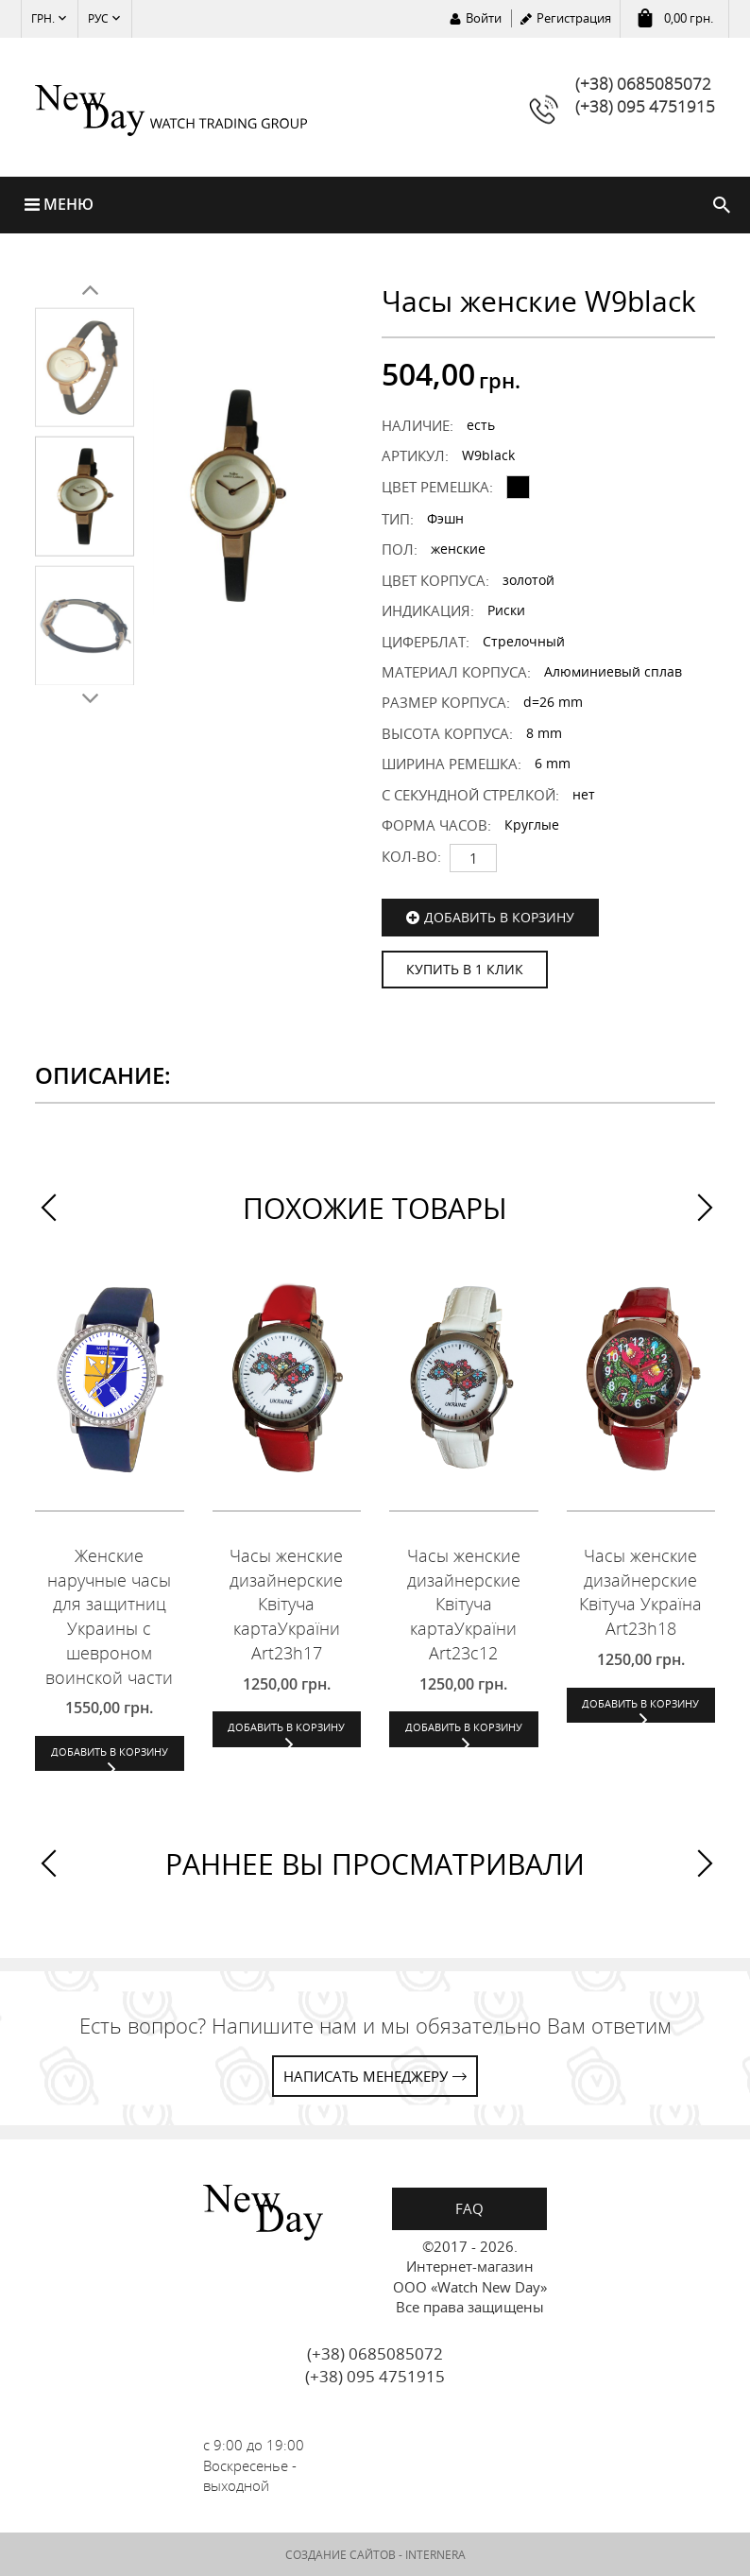 Image resolution: width=750 pixels, height=2576 pixels. I want to click on FAQ, so click(469, 2208).